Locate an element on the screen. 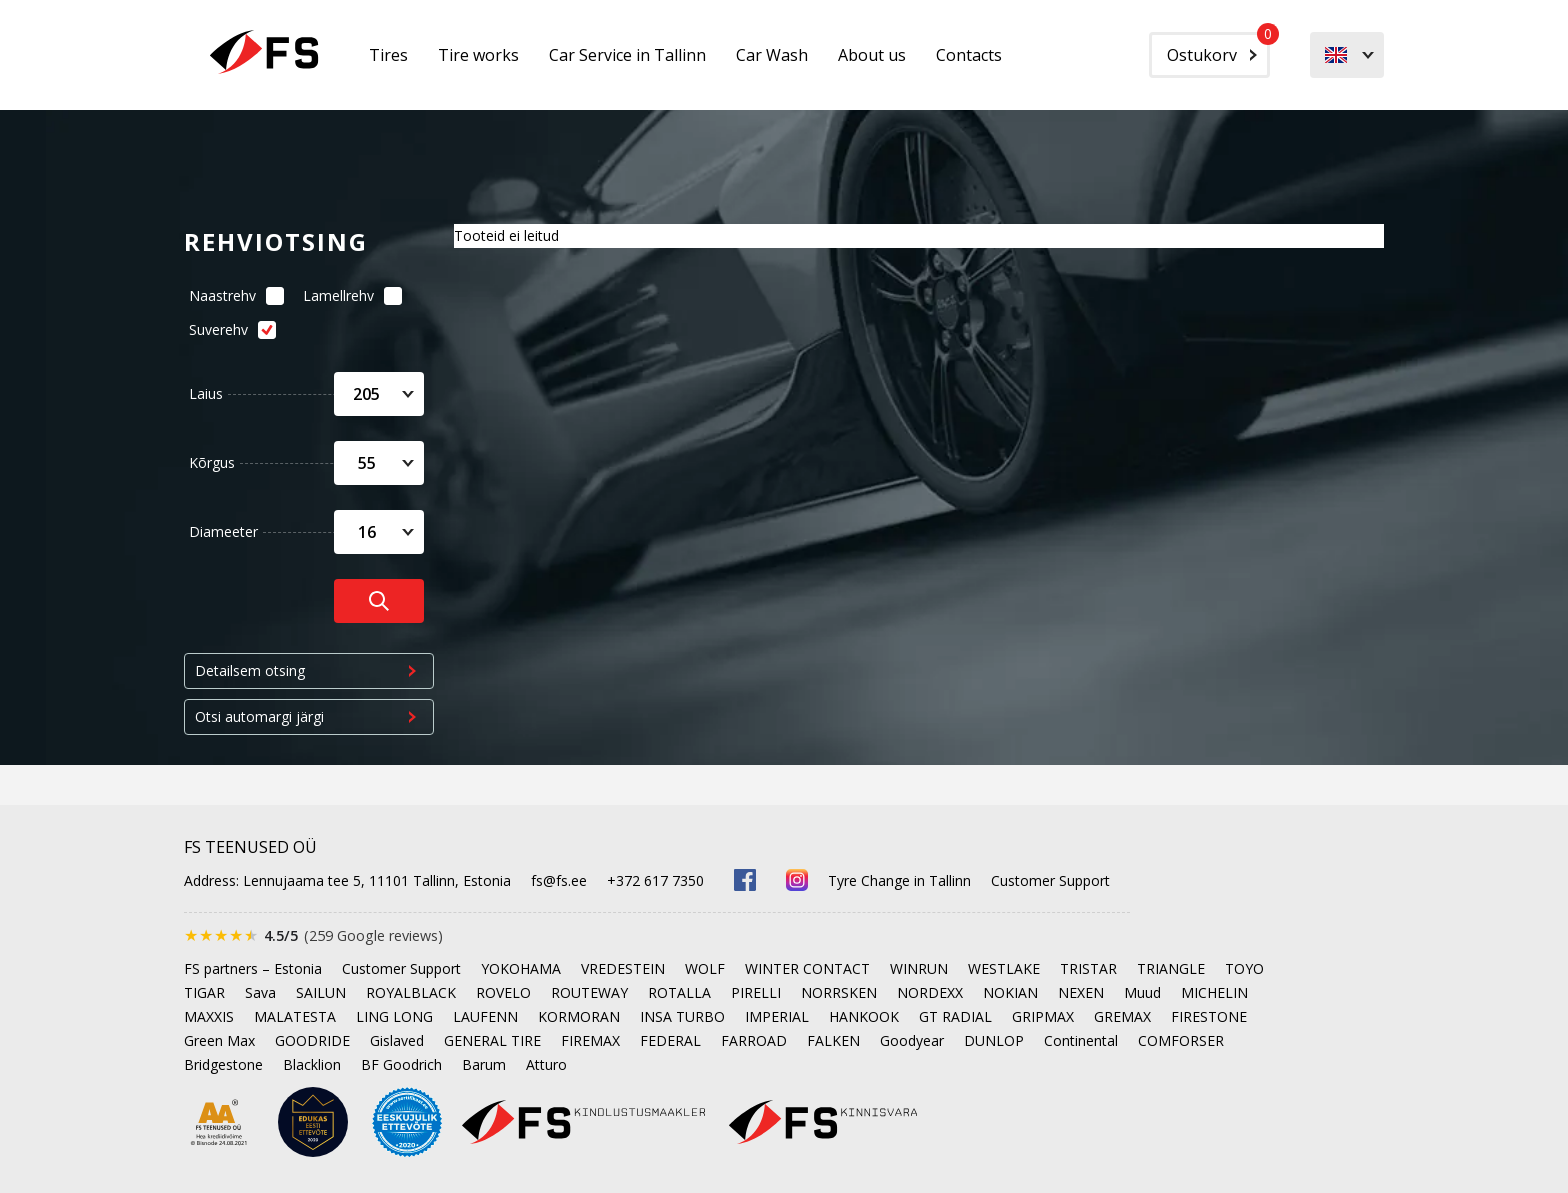  Contacts is located at coordinates (969, 55).